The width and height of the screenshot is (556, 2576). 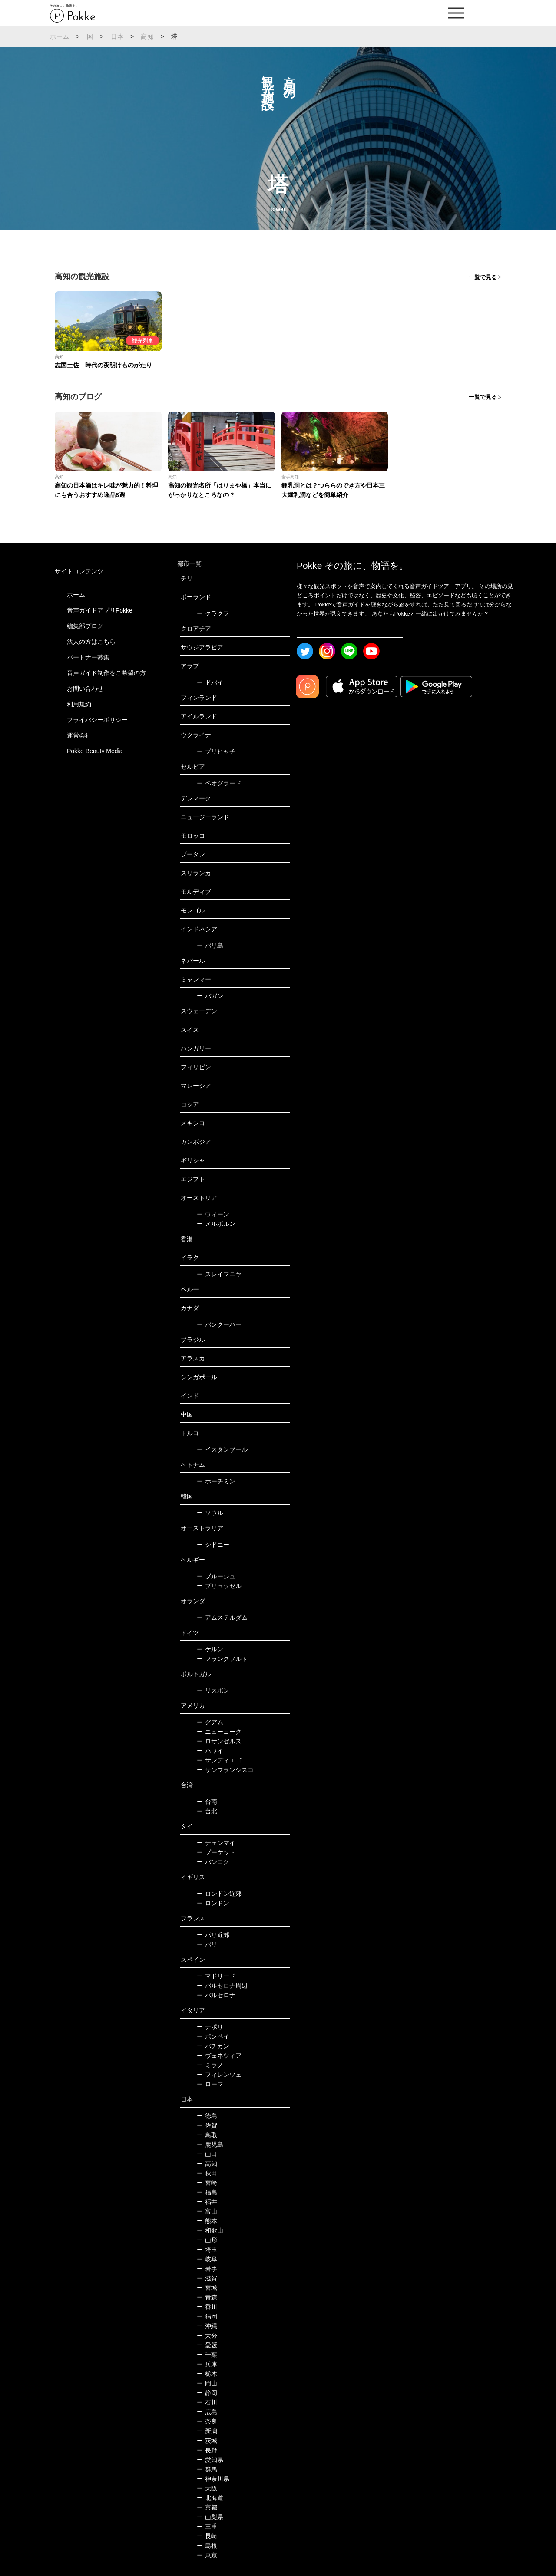 What do you see at coordinates (216, 1995) in the screenshot?
I see `バルセロナ` at bounding box center [216, 1995].